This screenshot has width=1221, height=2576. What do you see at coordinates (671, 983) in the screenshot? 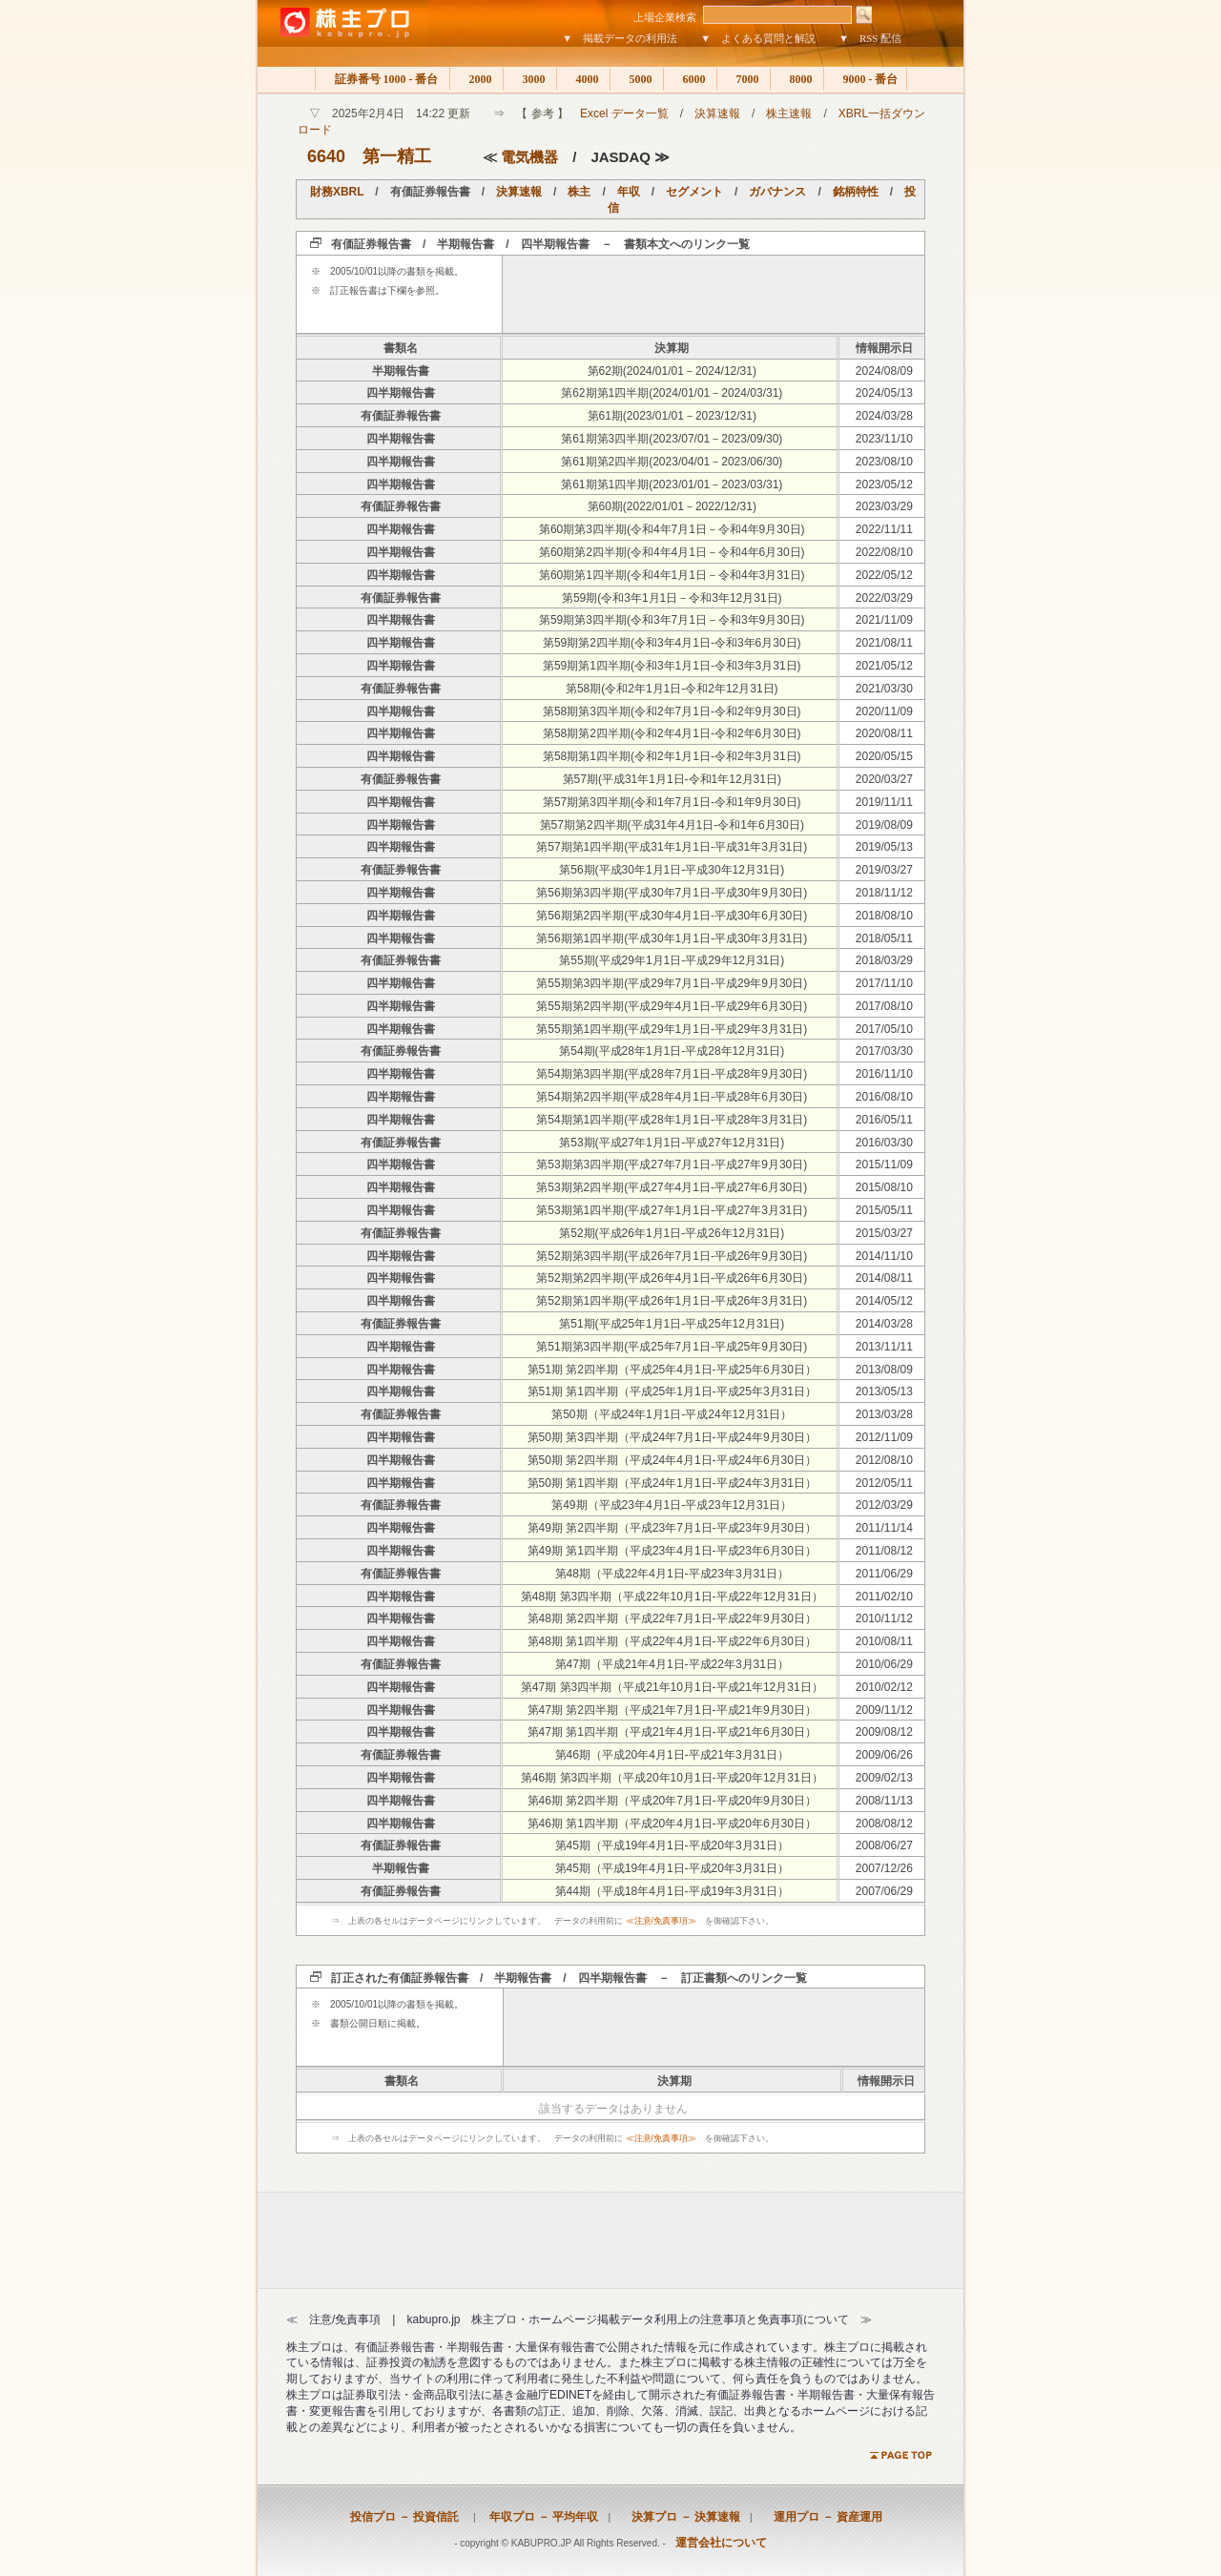
I see `第55期第3四半期(平成29年7月1日-平成29年9月30日)` at bounding box center [671, 983].